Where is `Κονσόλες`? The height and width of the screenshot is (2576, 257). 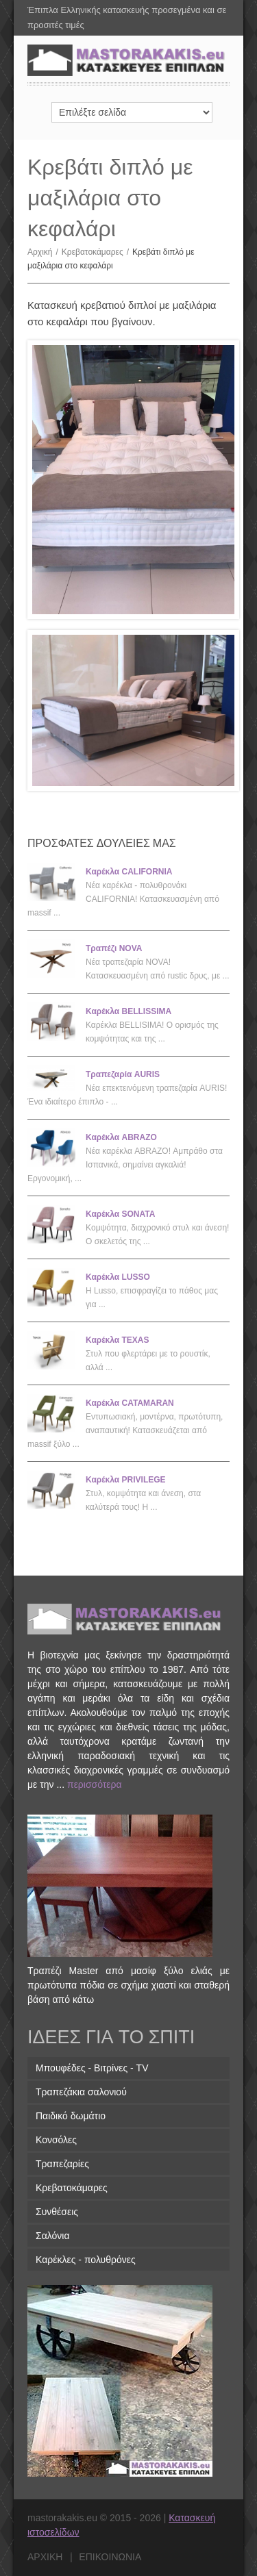
Κονσόλες is located at coordinates (56, 2139).